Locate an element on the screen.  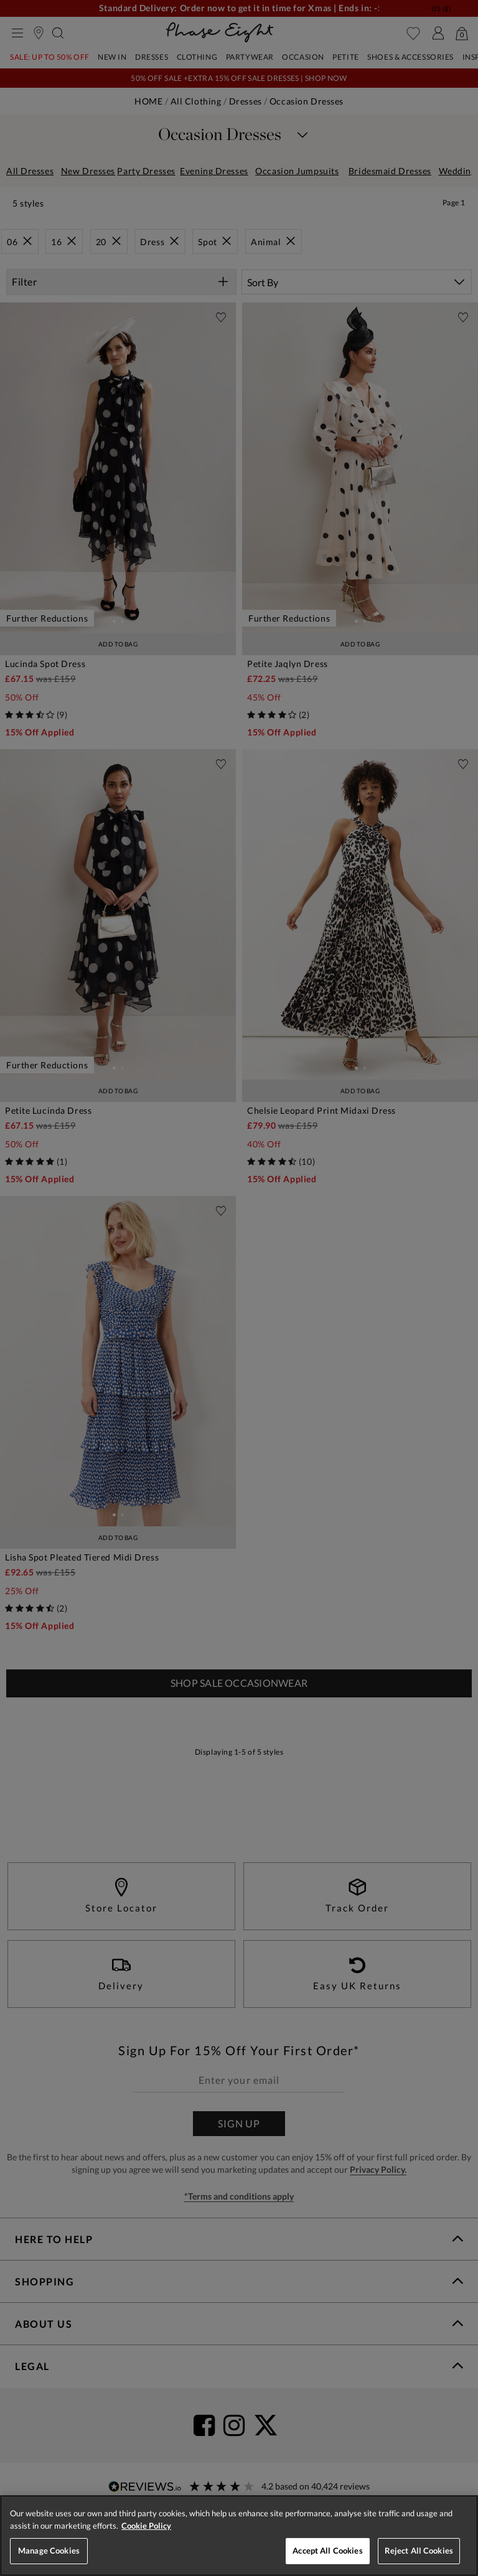
Accept All Cookies is located at coordinates (327, 2550).